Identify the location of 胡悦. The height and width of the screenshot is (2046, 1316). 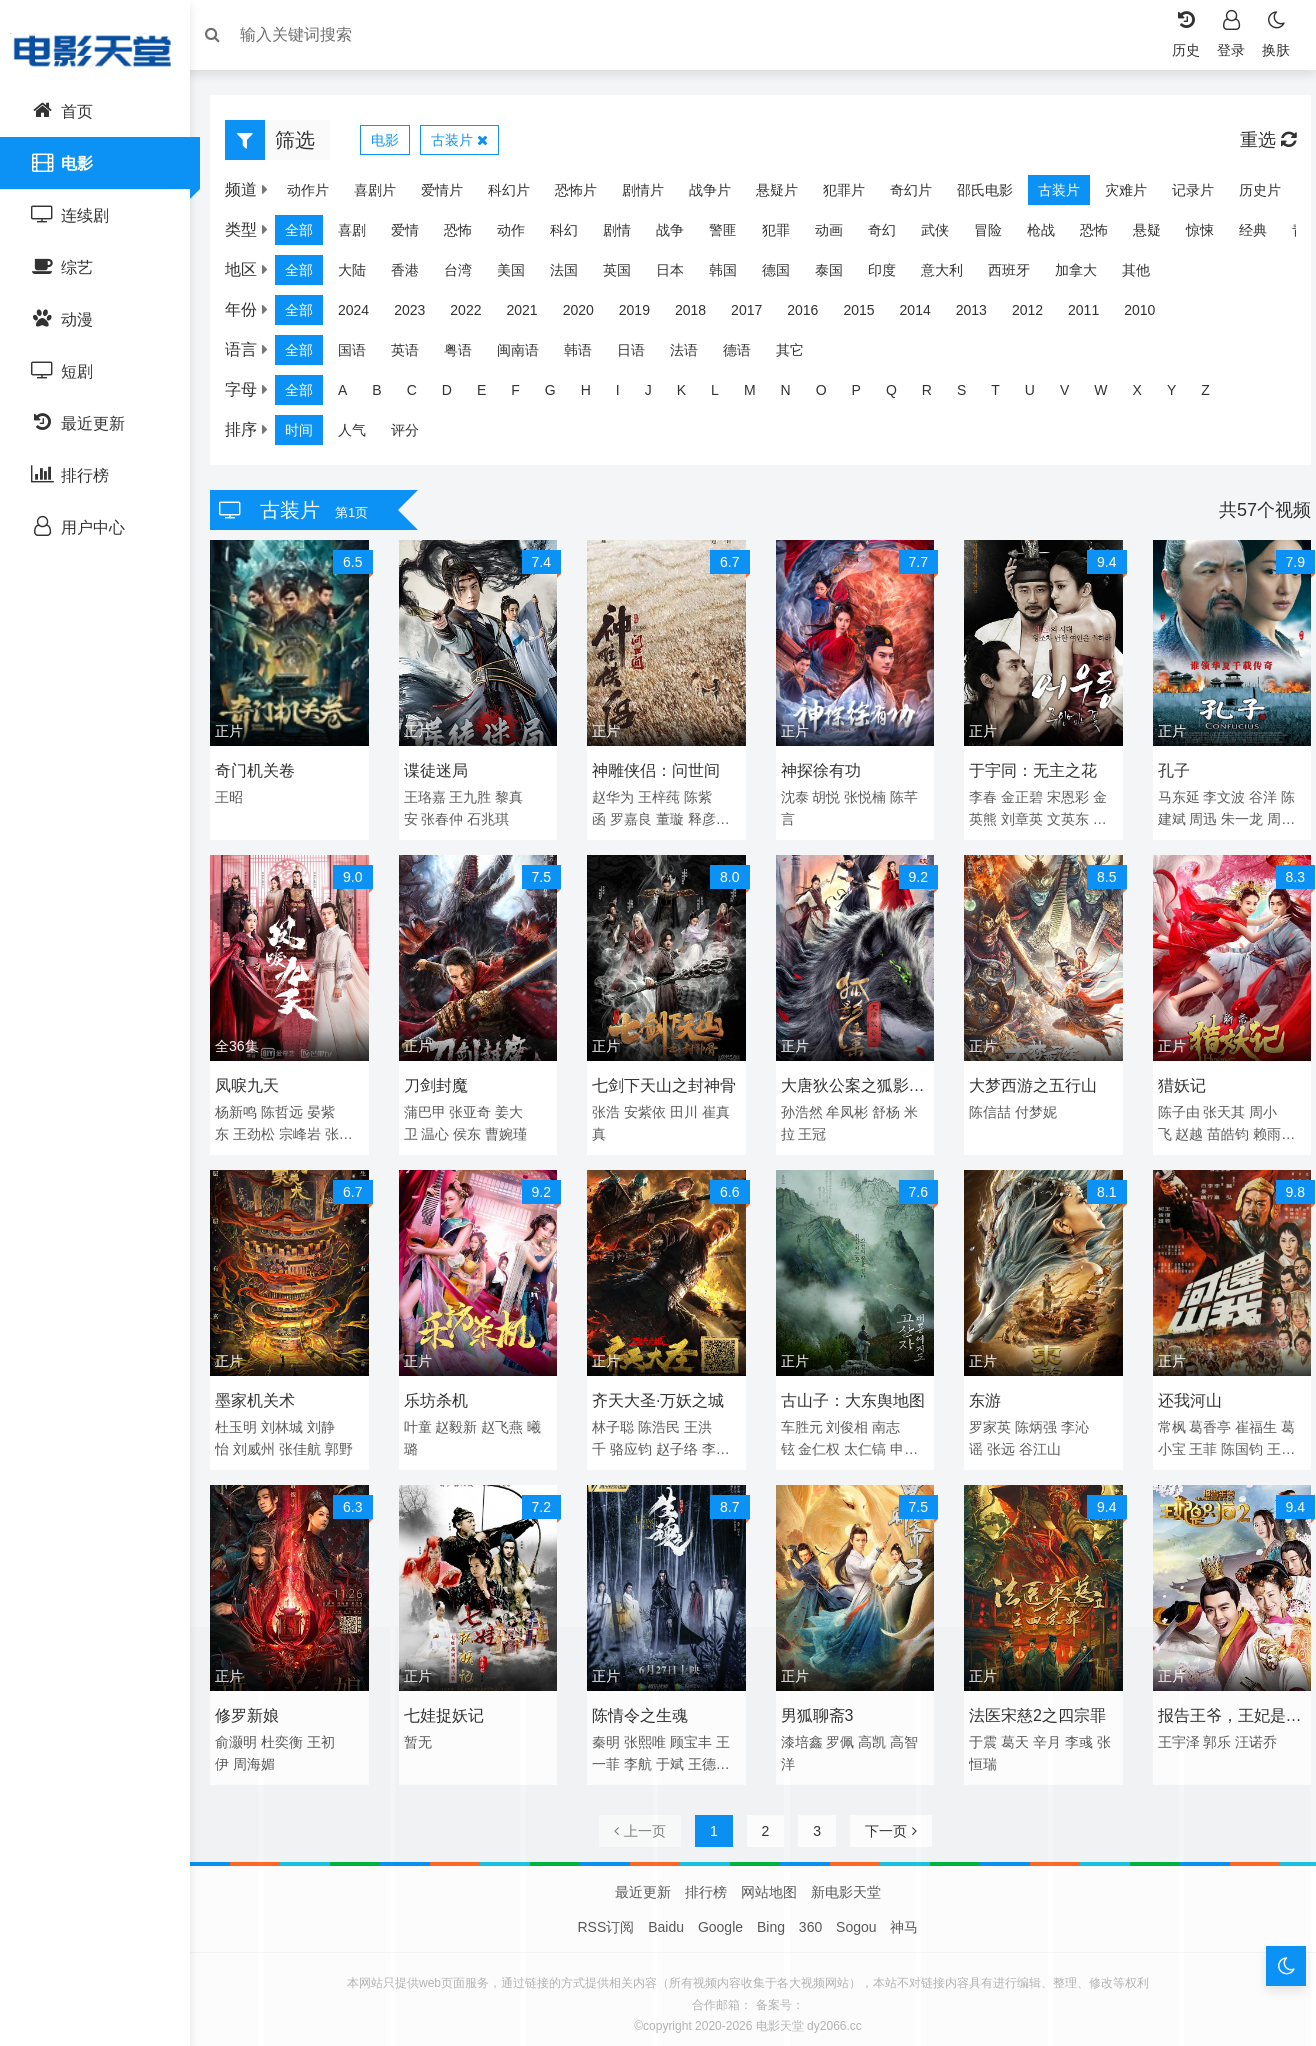
(826, 798).